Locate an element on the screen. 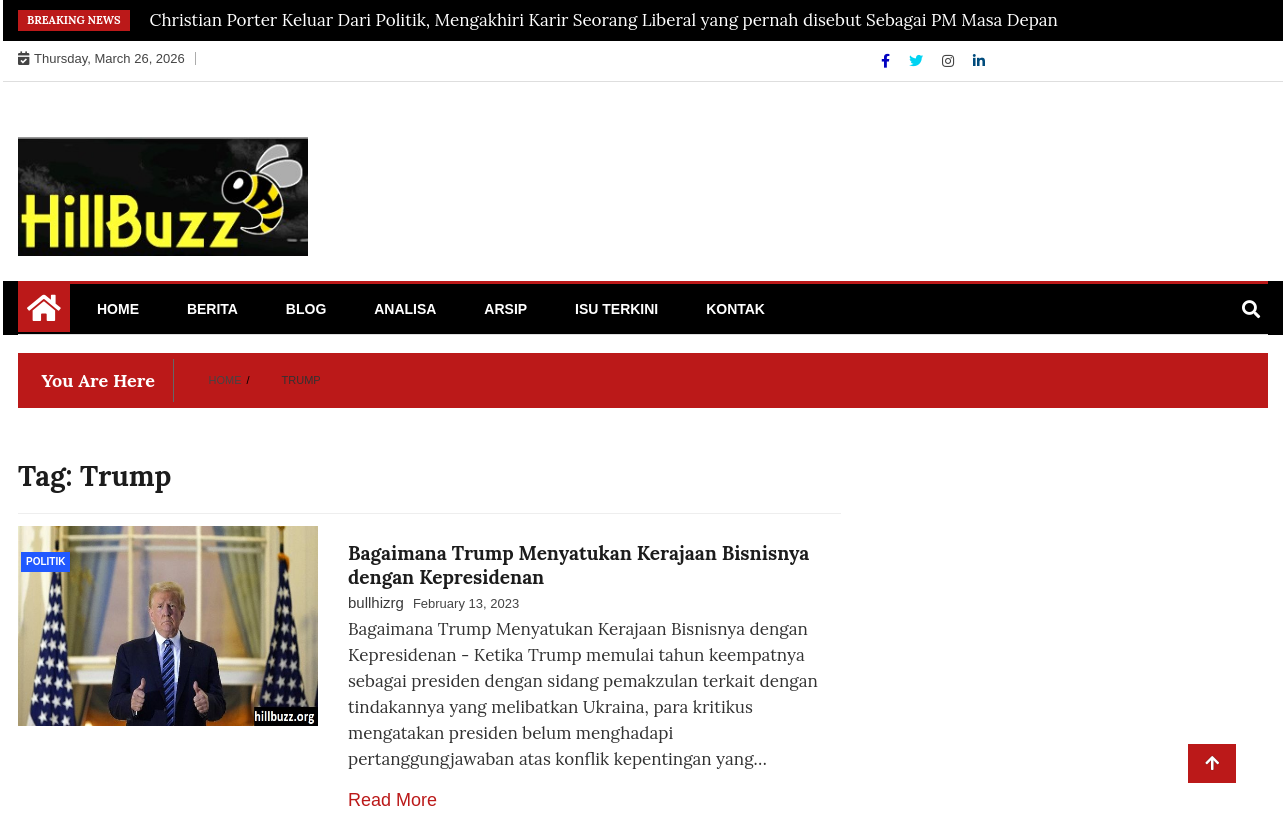  [Instagram] is located at coordinates (950, 61).